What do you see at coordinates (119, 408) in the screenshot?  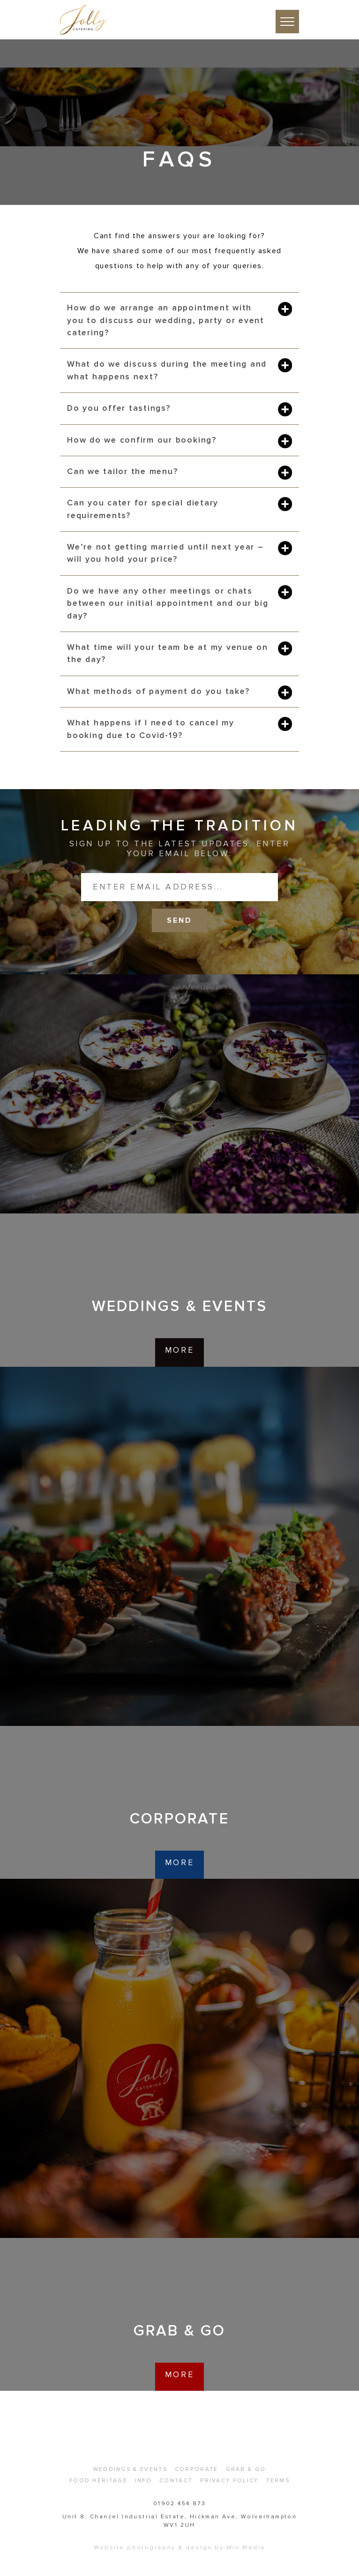 I see `Do you offer tastings?` at bounding box center [119, 408].